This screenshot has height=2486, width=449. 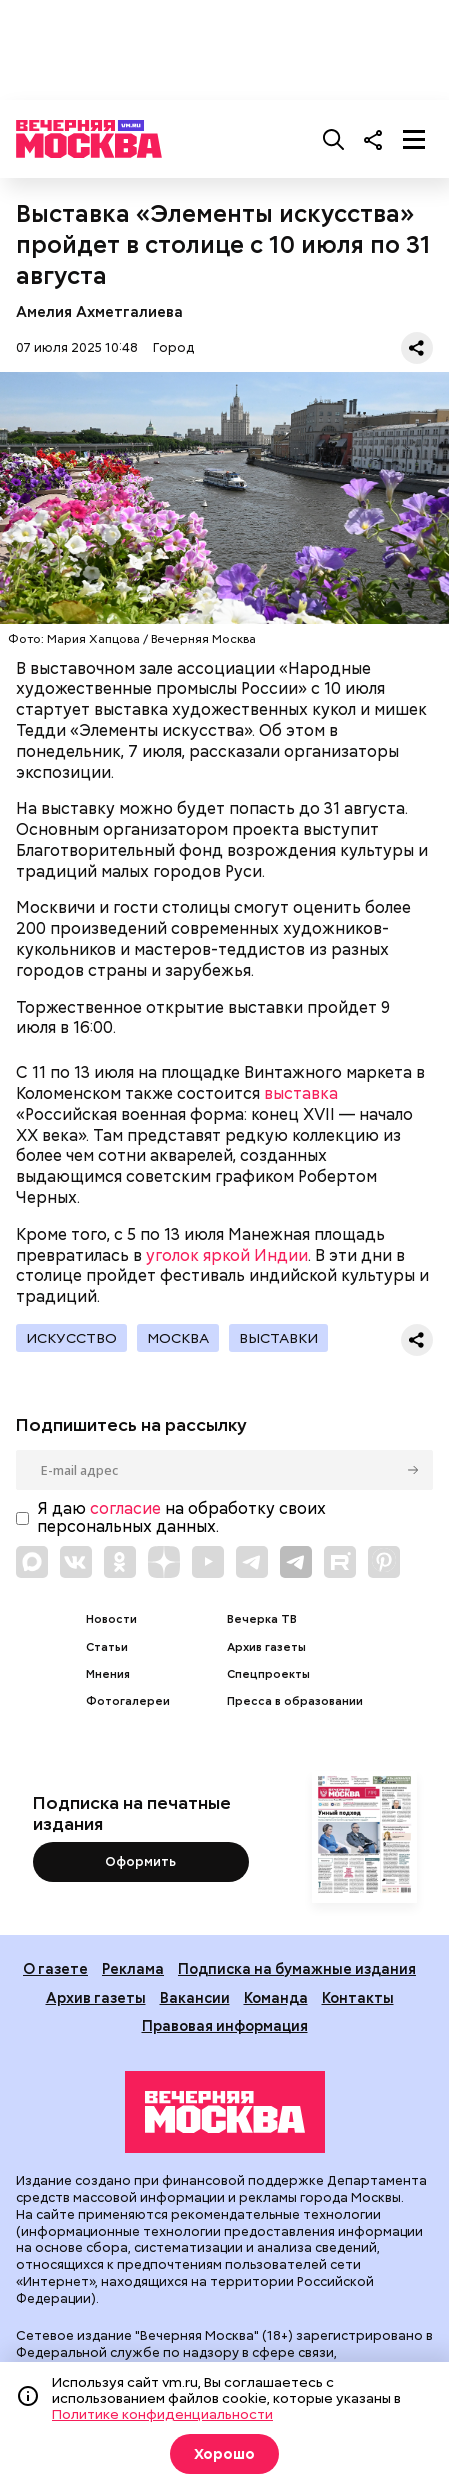 What do you see at coordinates (107, 1647) in the screenshot?
I see `Статьи` at bounding box center [107, 1647].